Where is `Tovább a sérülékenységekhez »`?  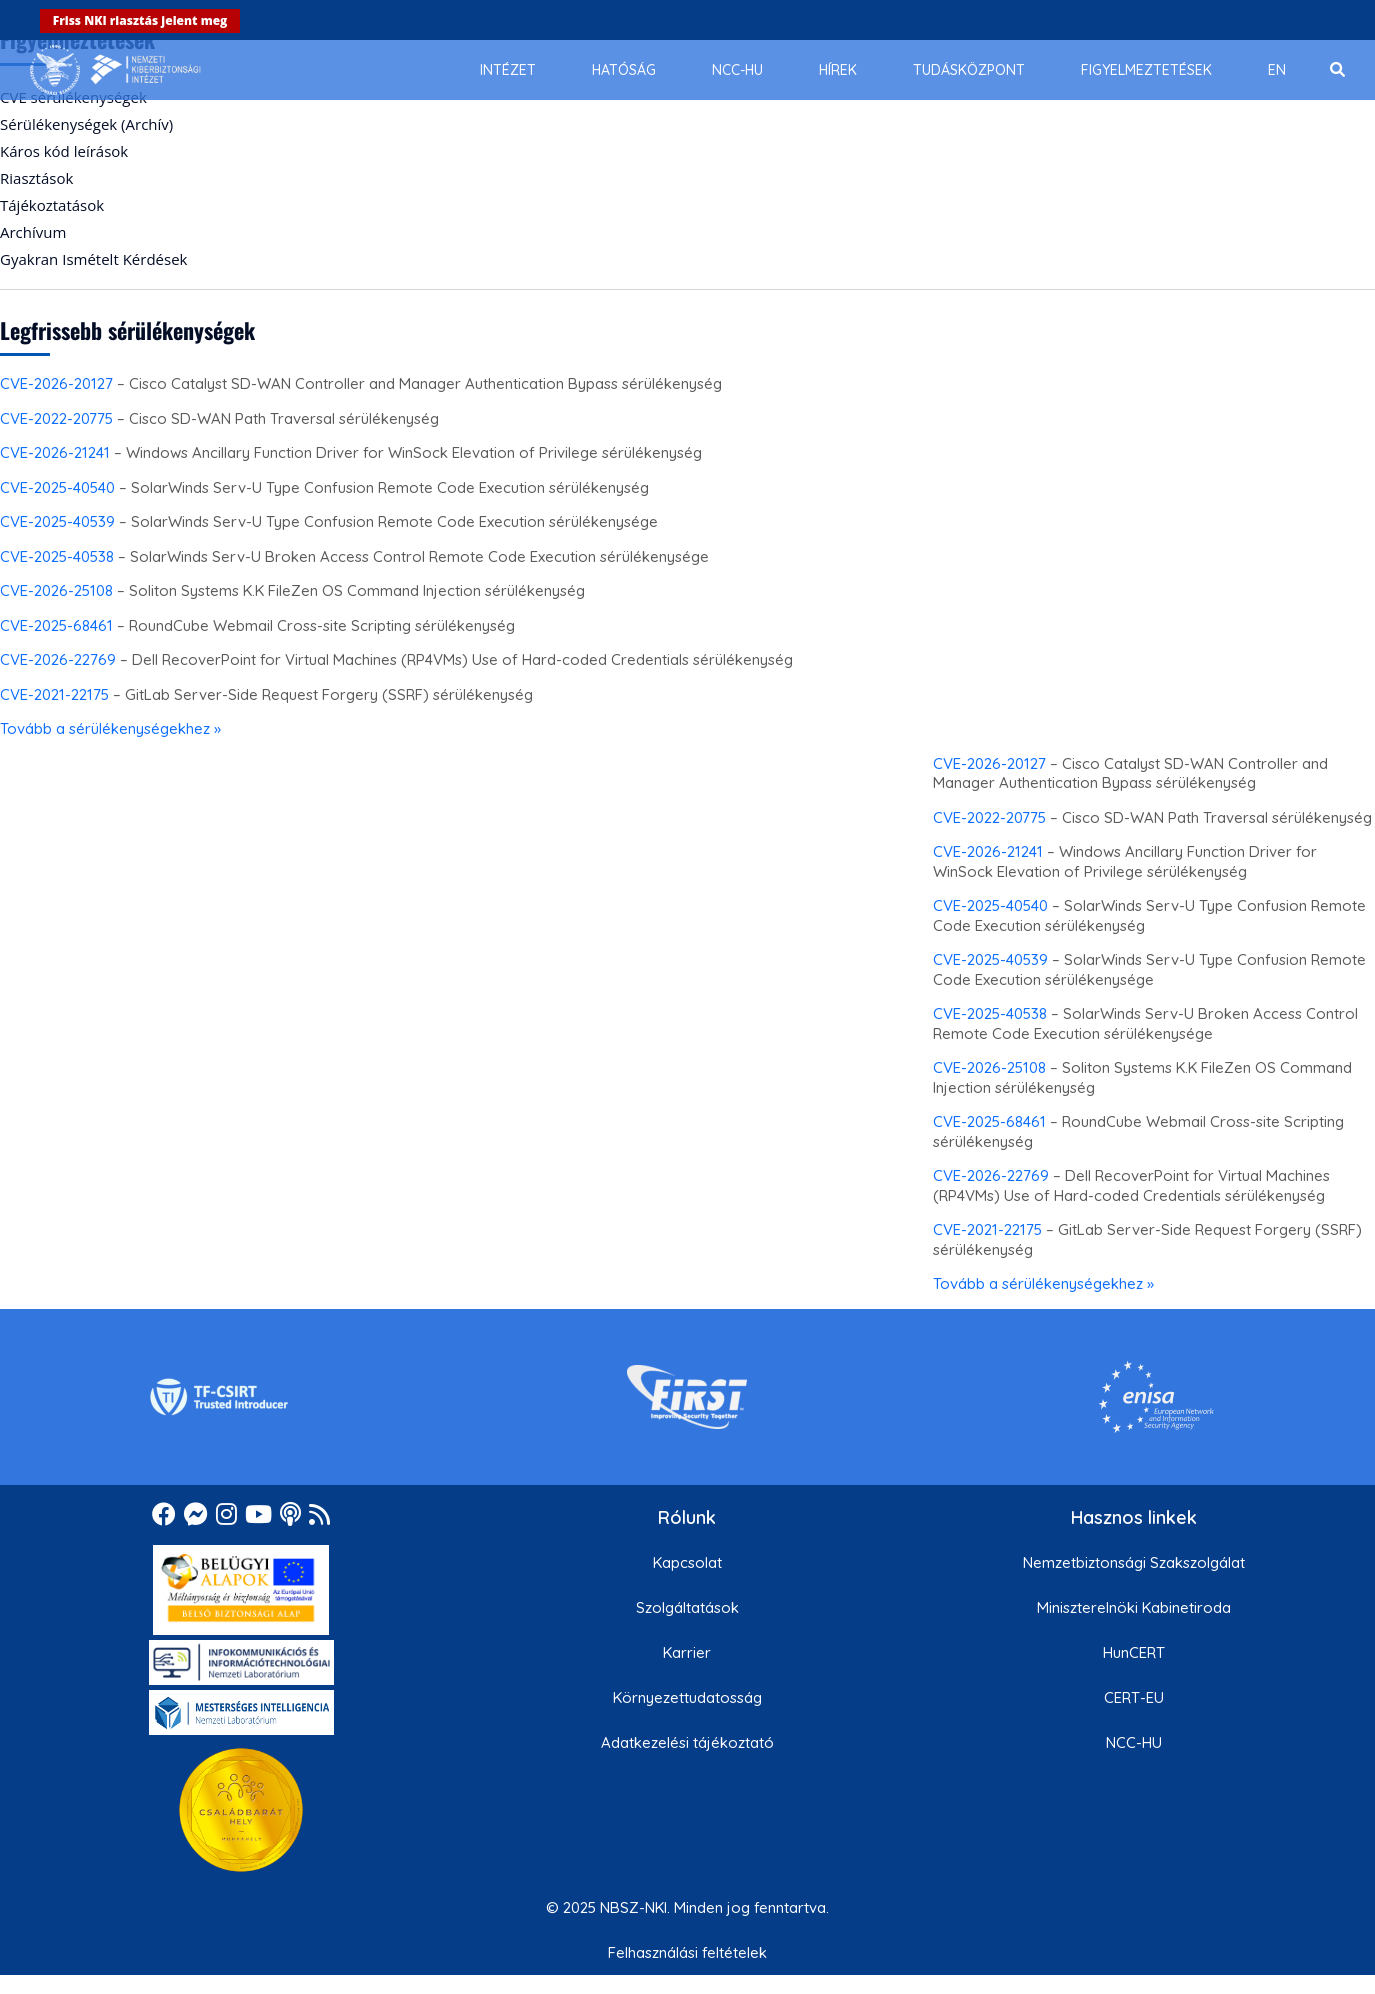 Tovább a sérülékenységekhez » is located at coordinates (110, 728).